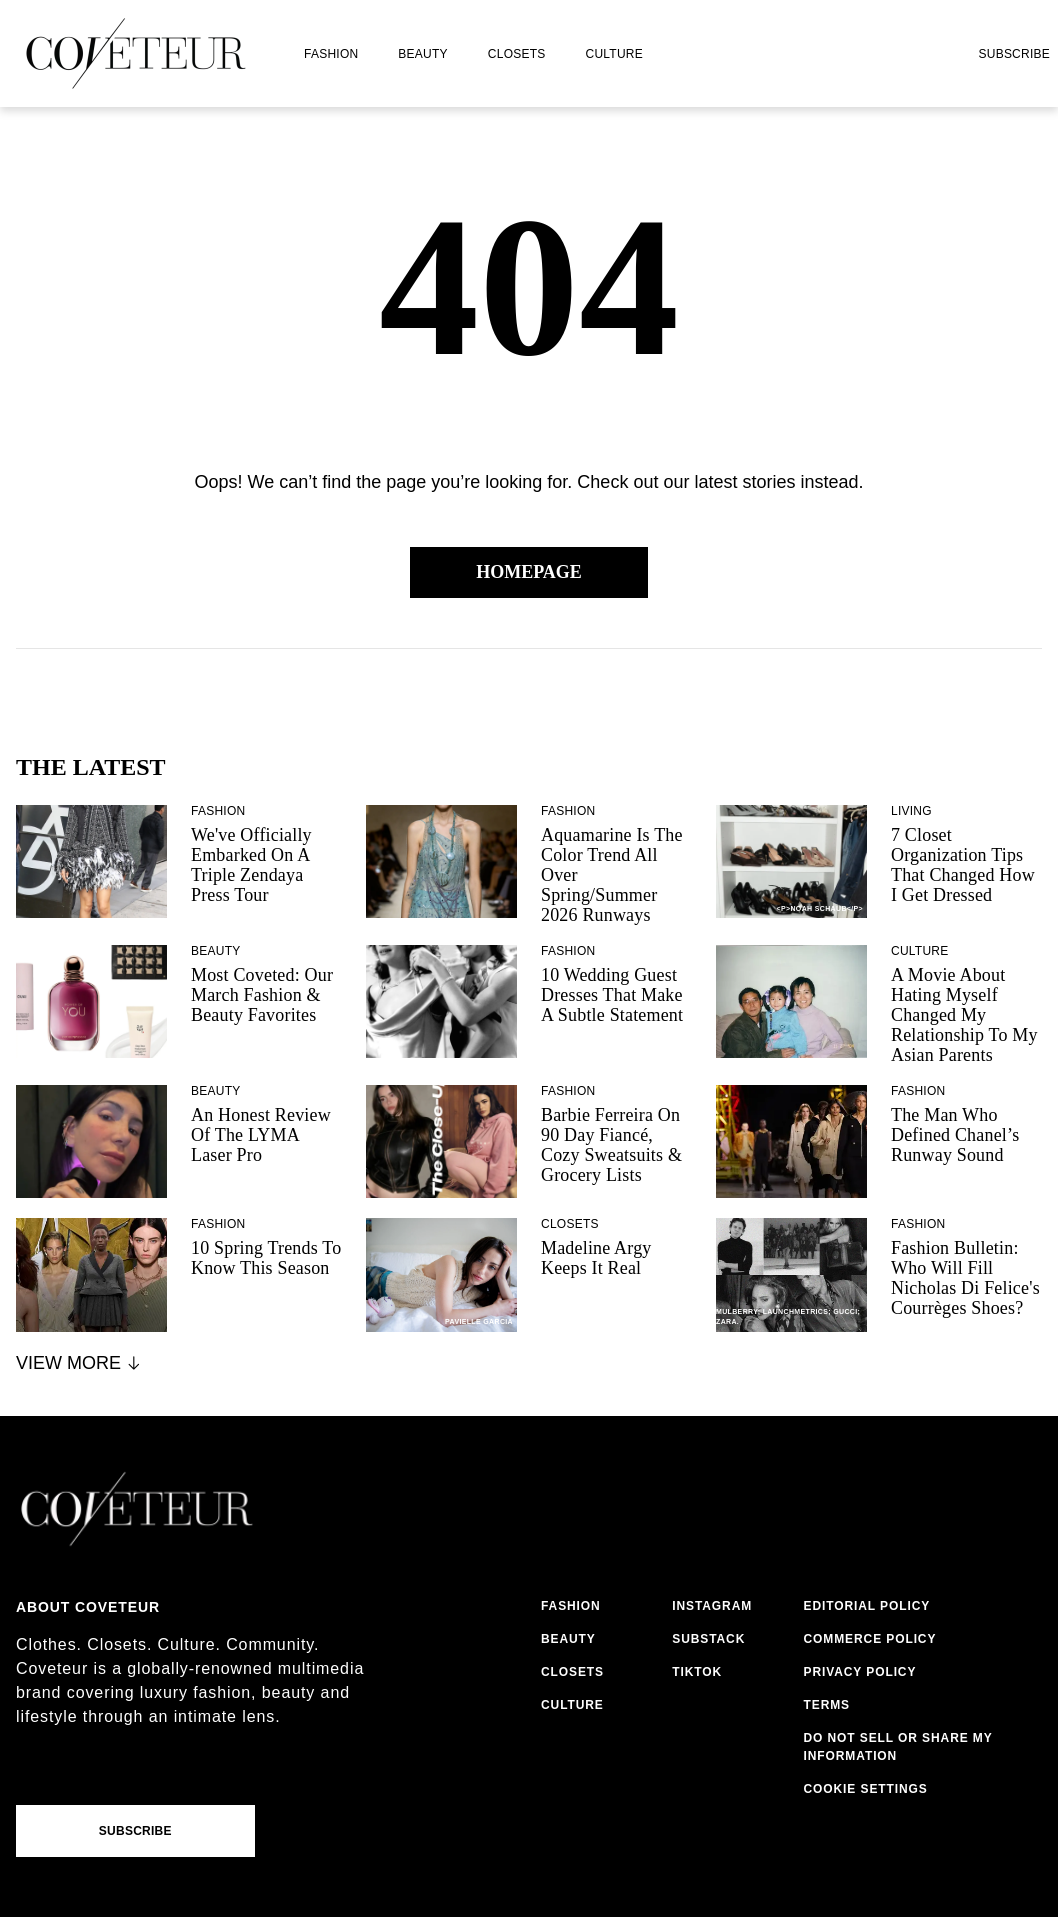 The width and height of the screenshot is (1058, 1917). Describe the element at coordinates (529, 572) in the screenshot. I see `Homepage` at that location.